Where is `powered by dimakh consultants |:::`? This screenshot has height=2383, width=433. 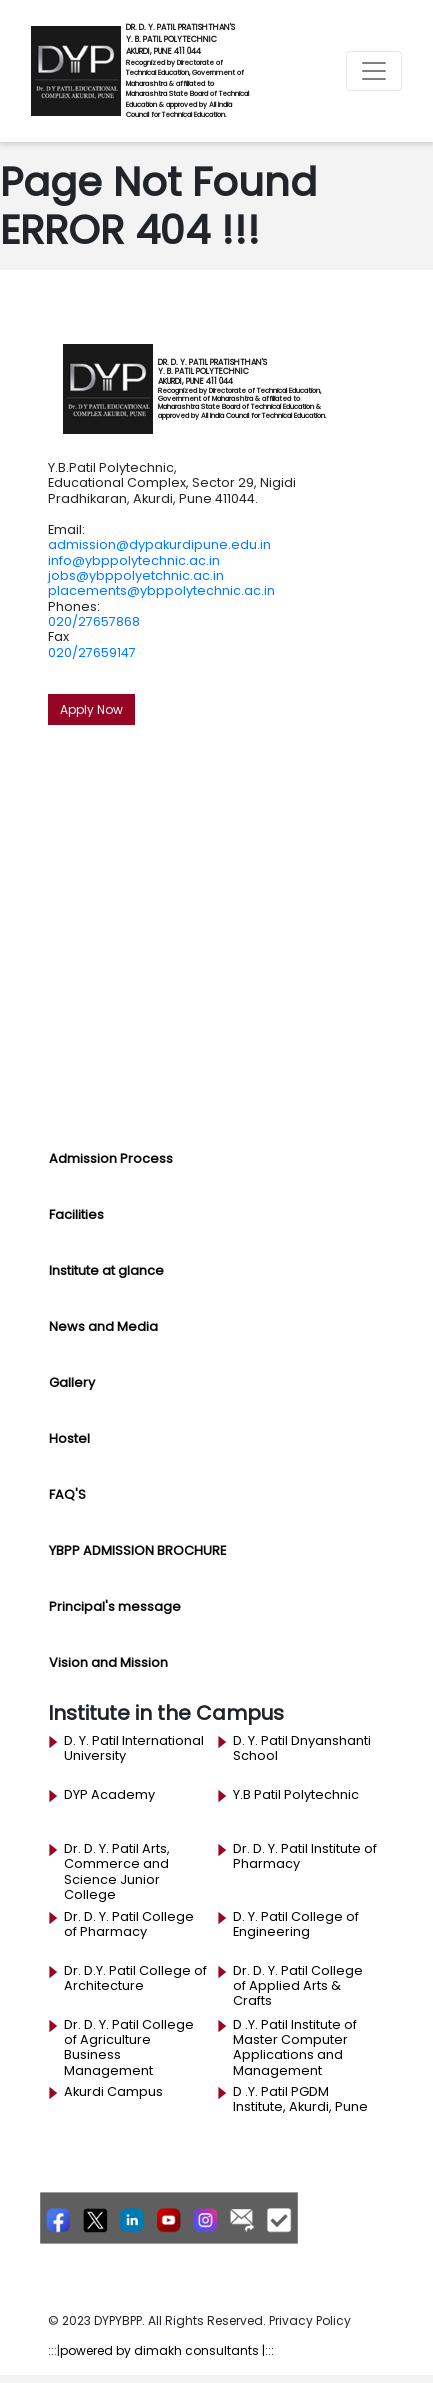 powered by dimakh consultants |::: is located at coordinates (167, 2350).